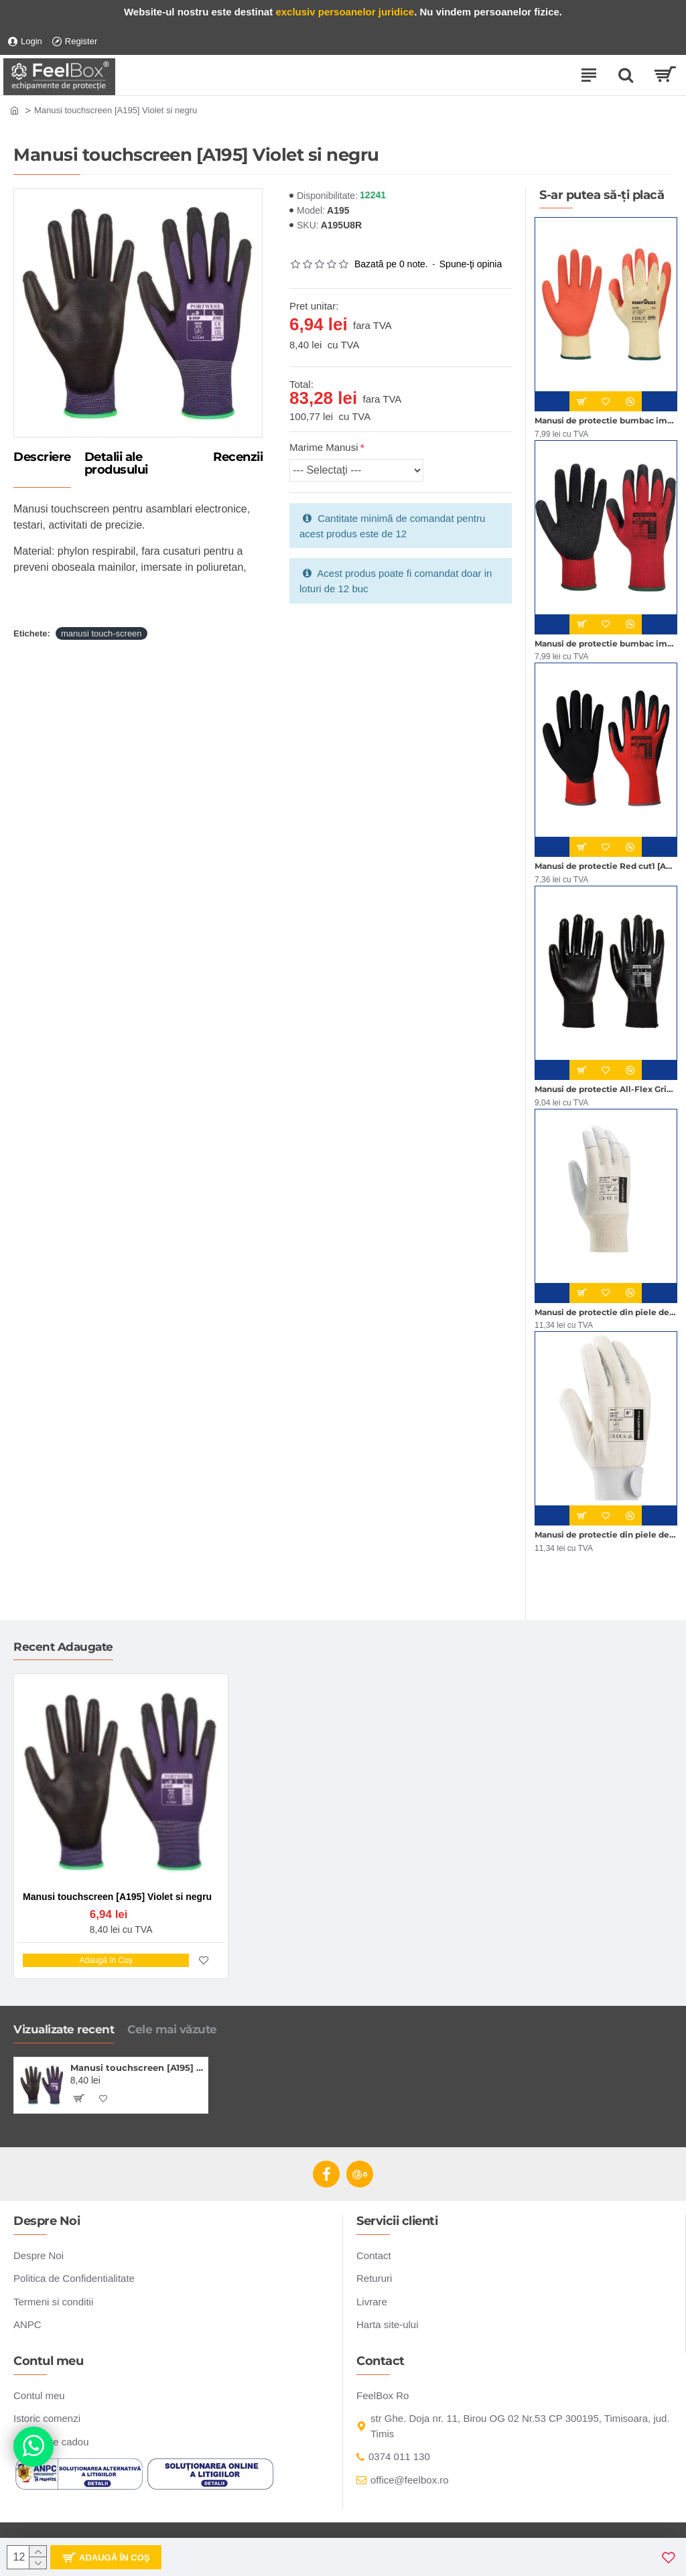 The width and height of the screenshot is (686, 2576). Describe the element at coordinates (101, 633) in the screenshot. I see `manusi touch-screen` at that location.